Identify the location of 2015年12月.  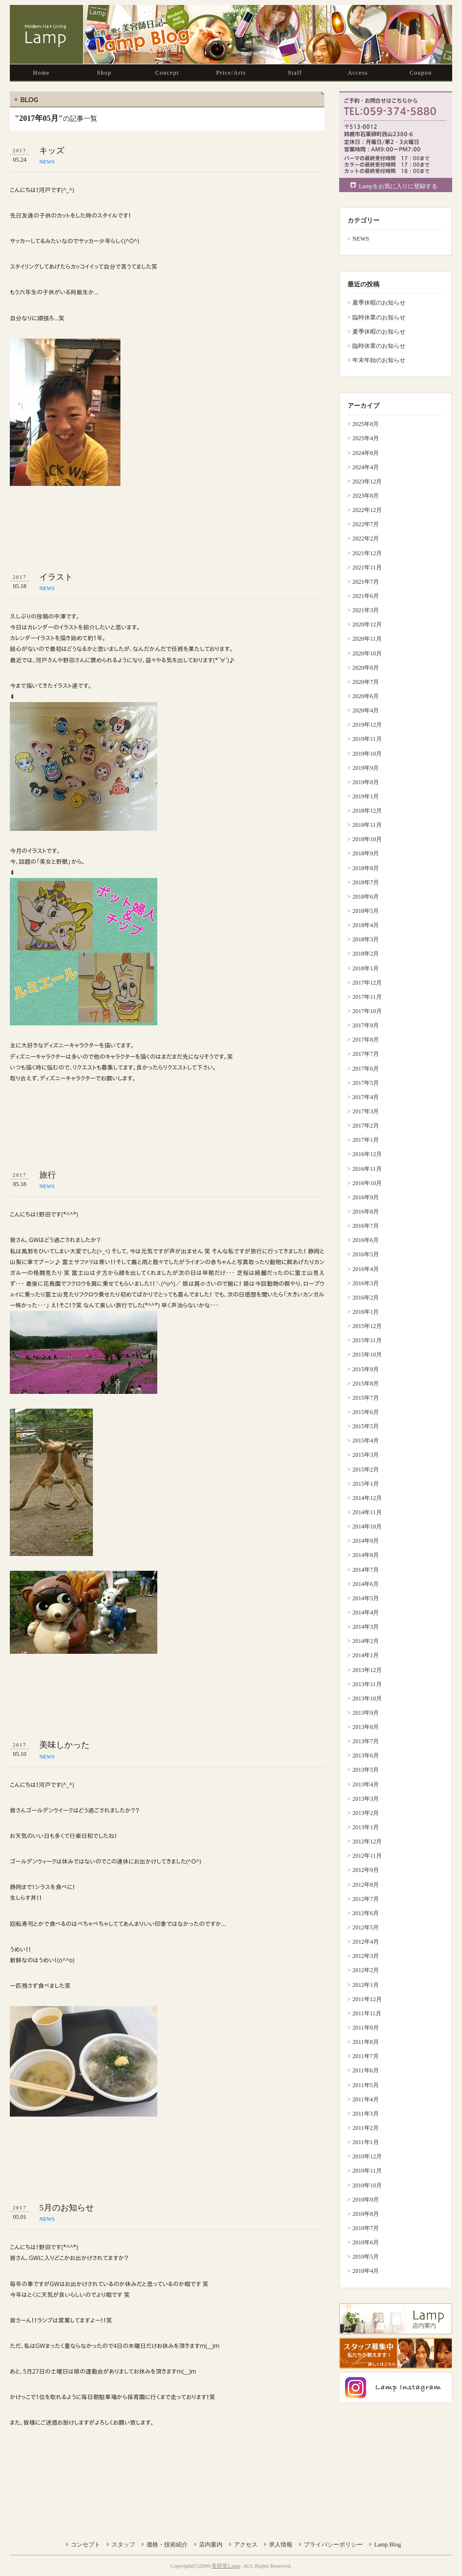
(367, 1326).